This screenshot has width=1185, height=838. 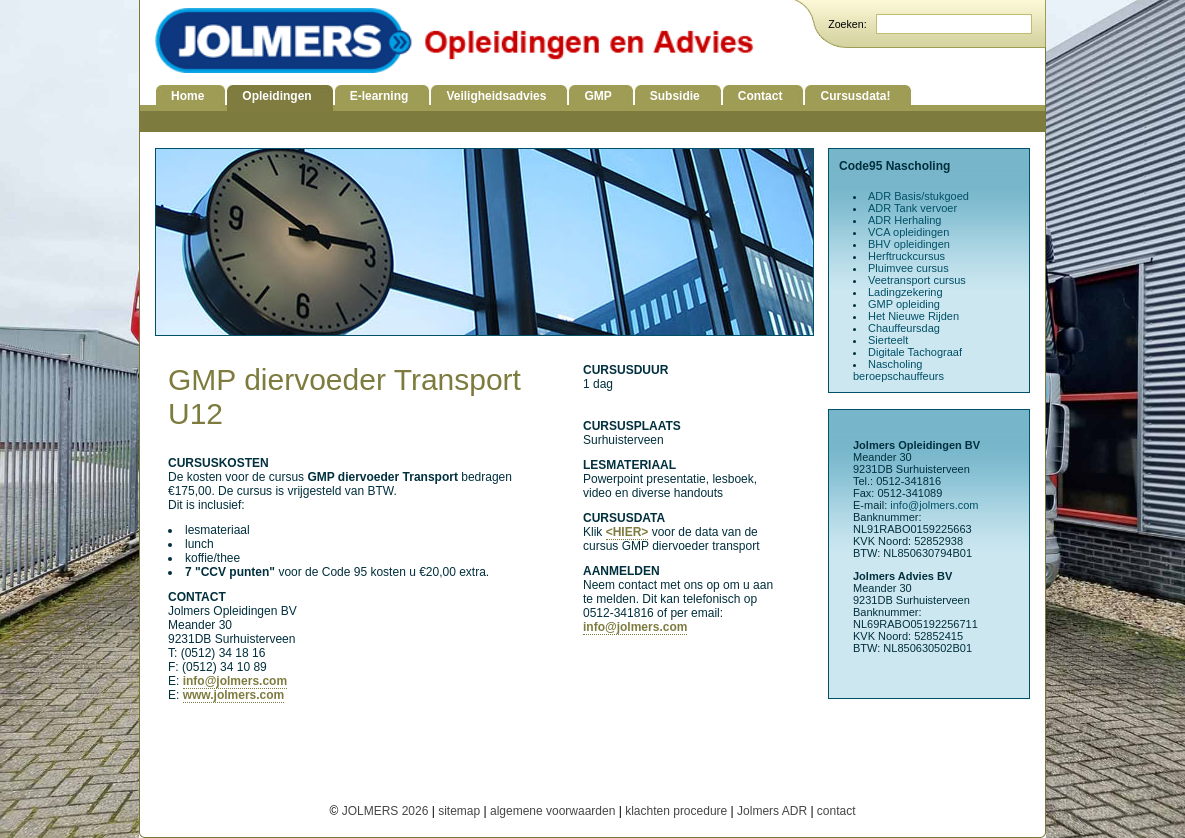 What do you see at coordinates (906, 256) in the screenshot?
I see `Herftruckcursus` at bounding box center [906, 256].